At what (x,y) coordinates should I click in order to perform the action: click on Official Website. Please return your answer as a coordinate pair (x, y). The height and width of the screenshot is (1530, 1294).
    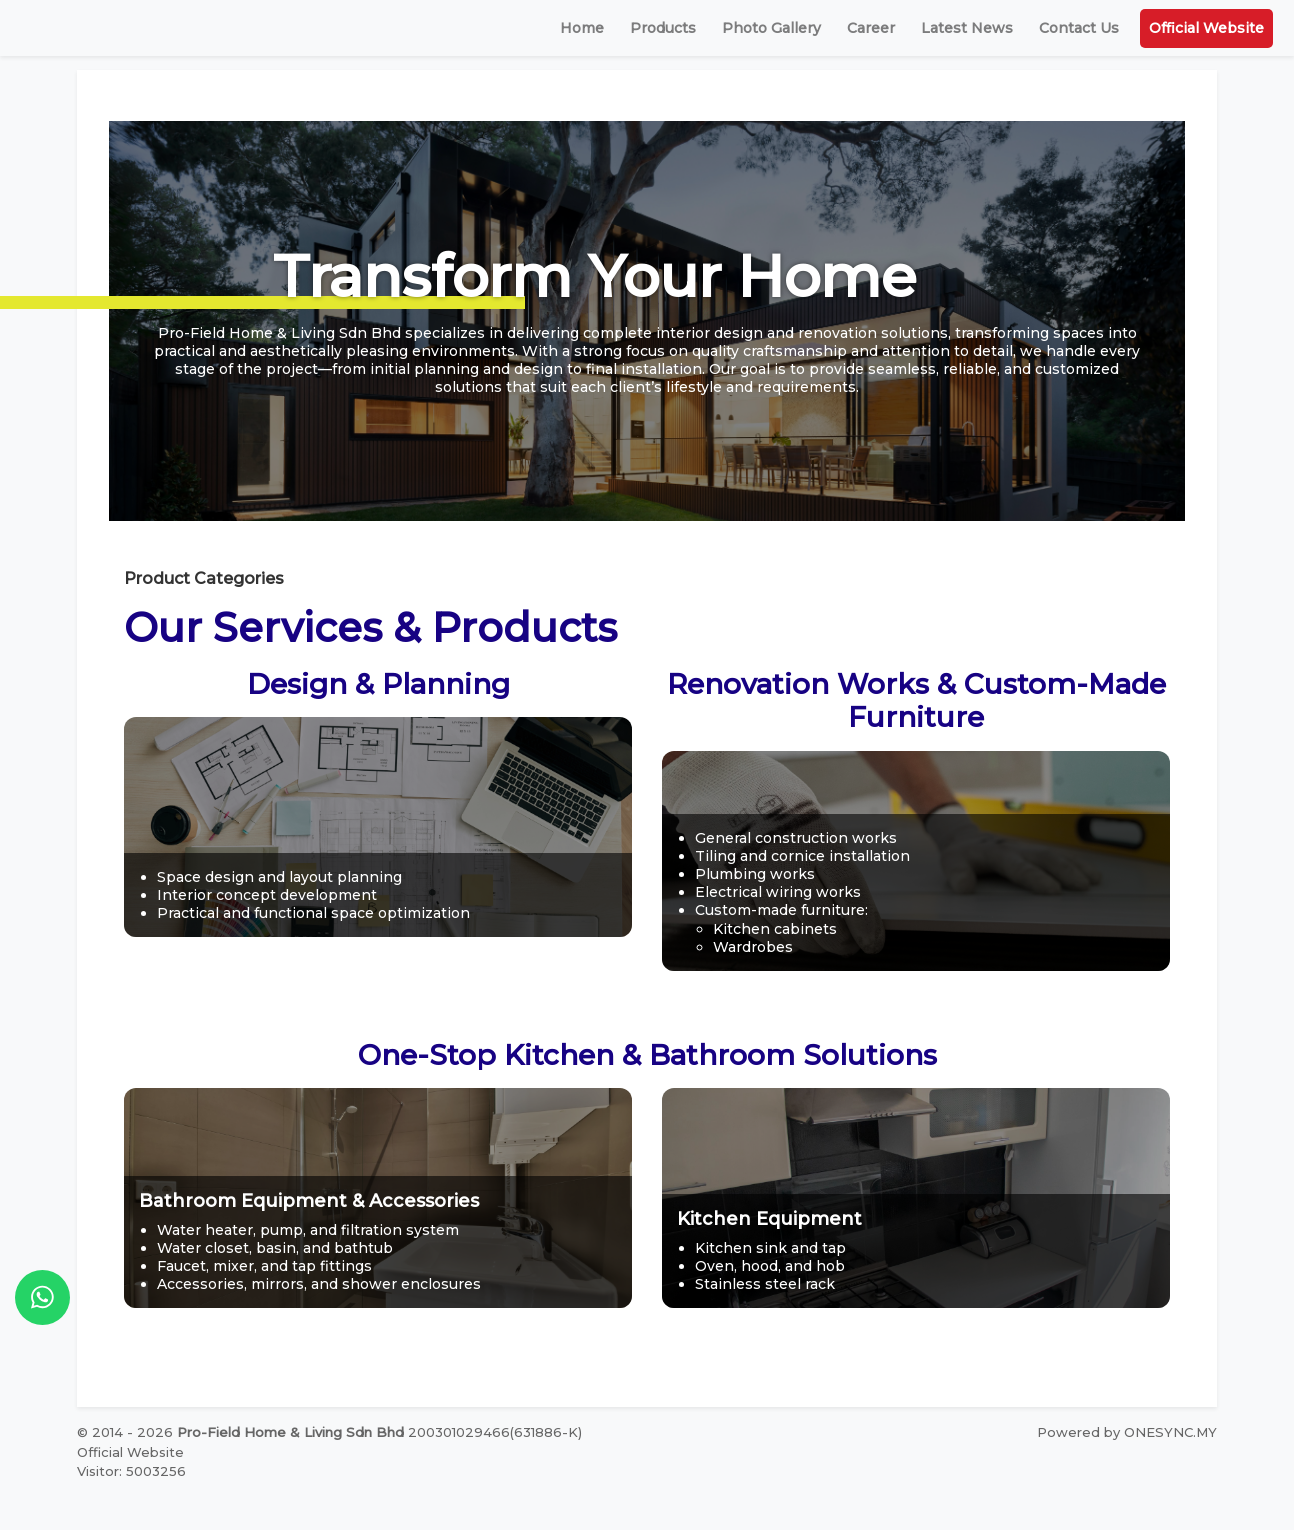
    Looking at the image, I should click on (1206, 28).